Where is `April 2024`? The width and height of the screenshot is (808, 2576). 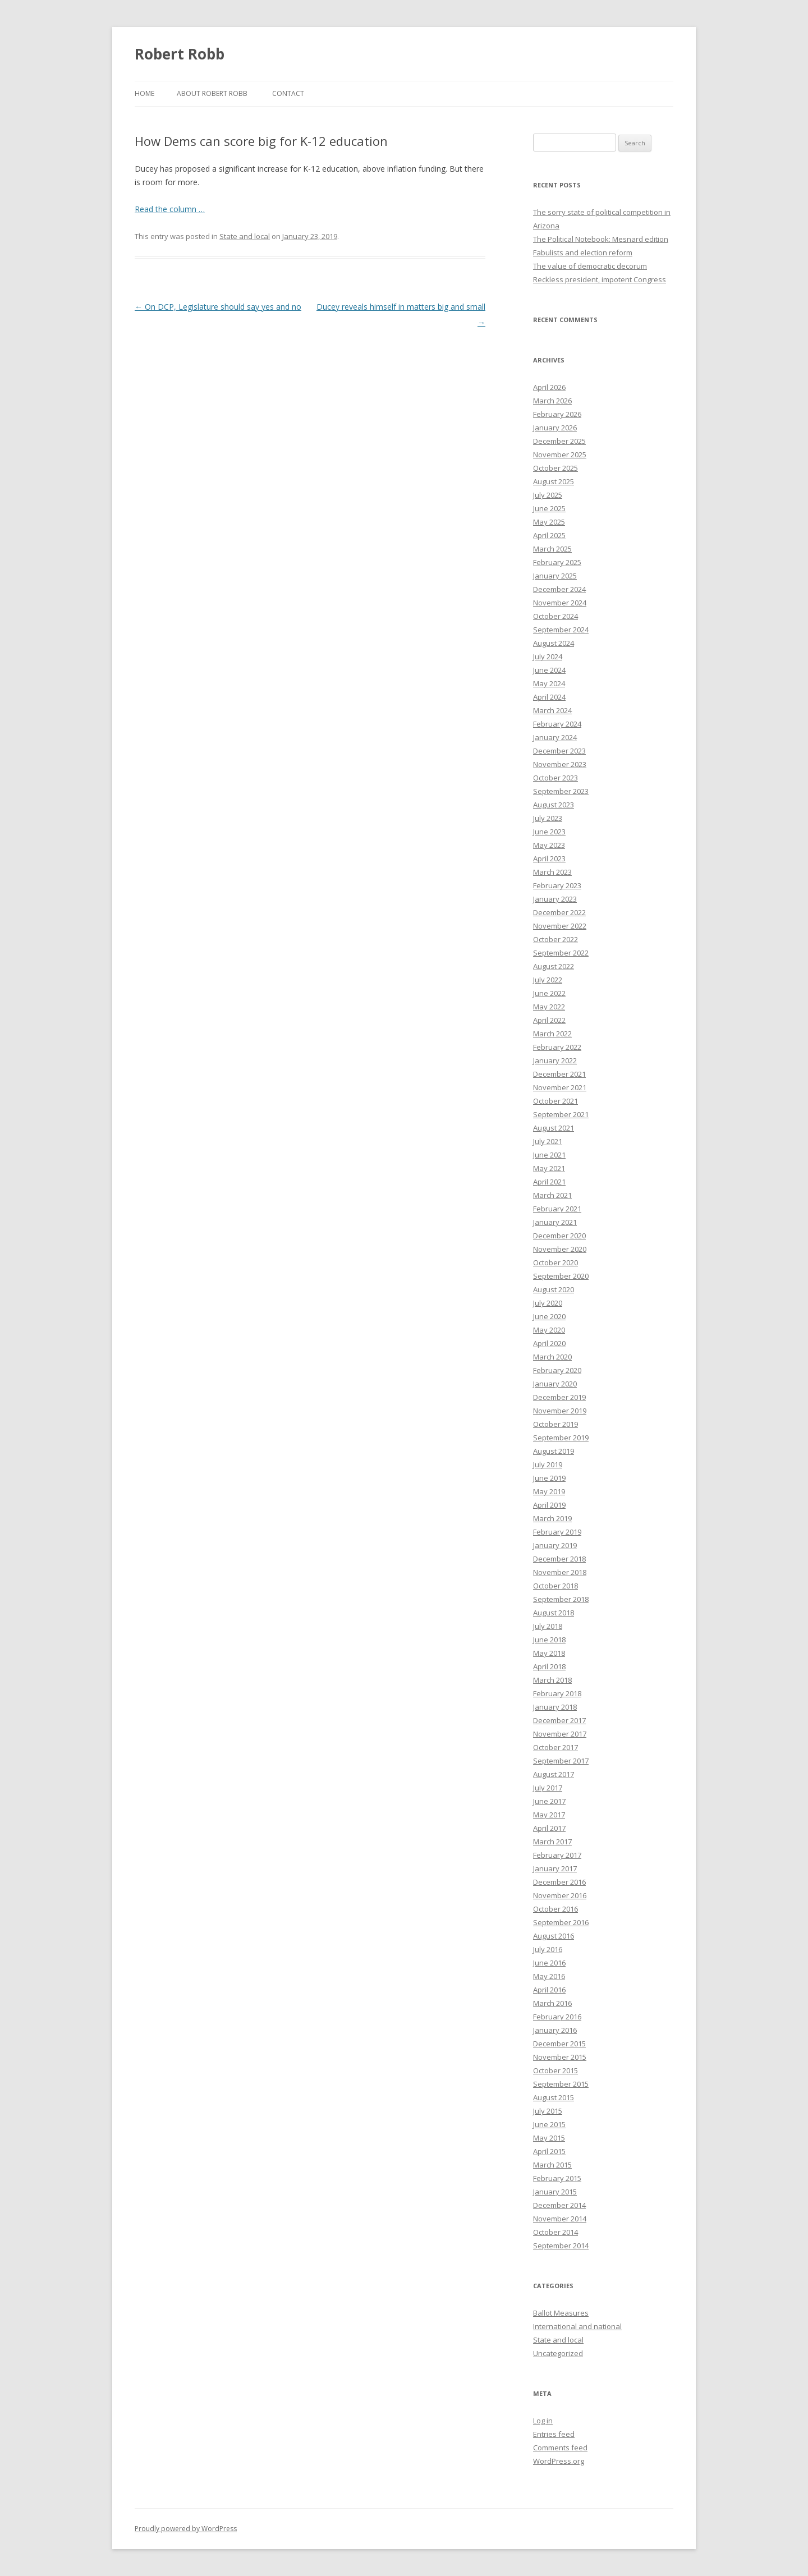
April 2024 is located at coordinates (549, 697).